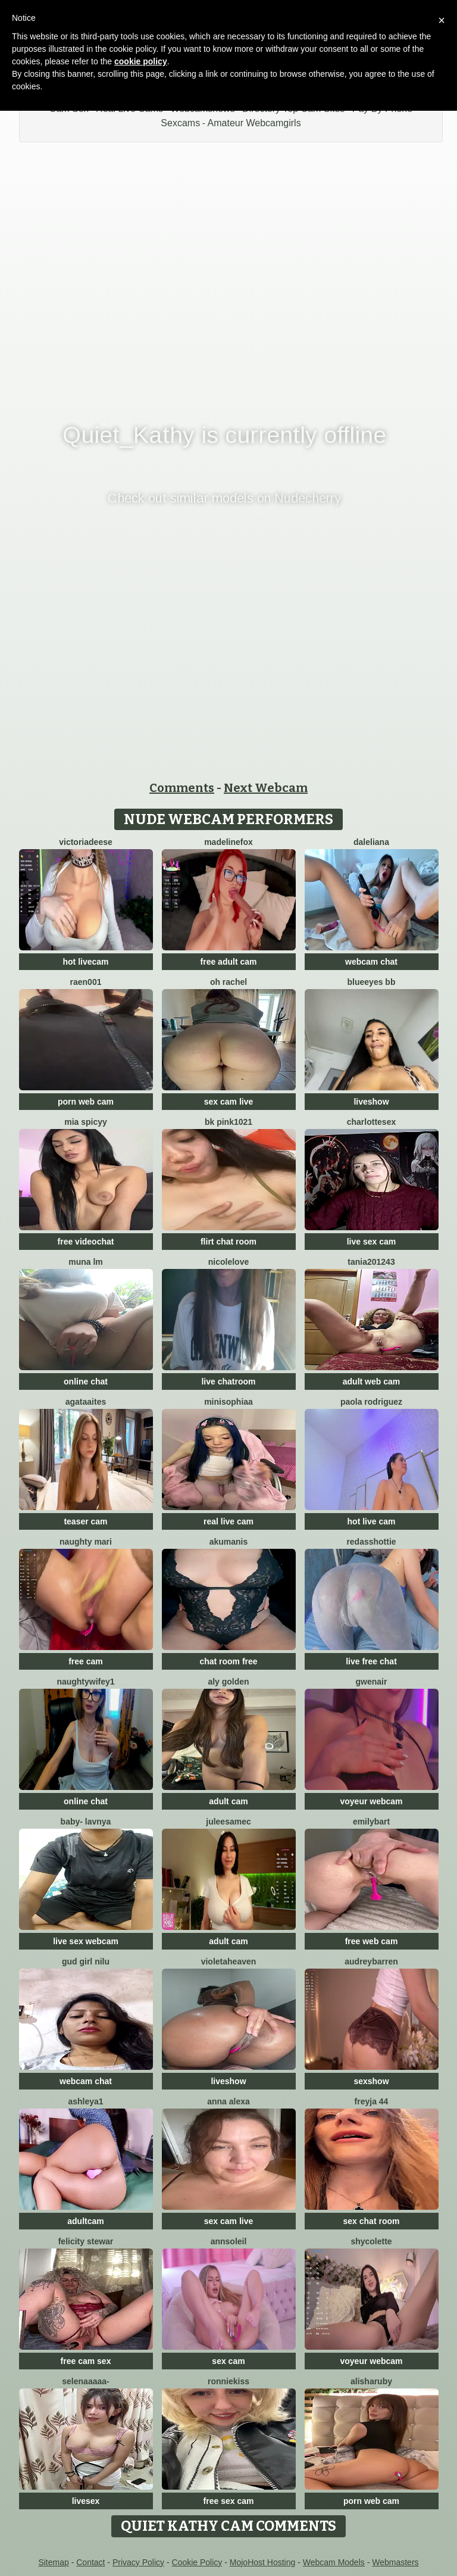 This screenshot has width=457, height=2576. Describe the element at coordinates (372, 1521) in the screenshot. I see `hot live cam` at that location.